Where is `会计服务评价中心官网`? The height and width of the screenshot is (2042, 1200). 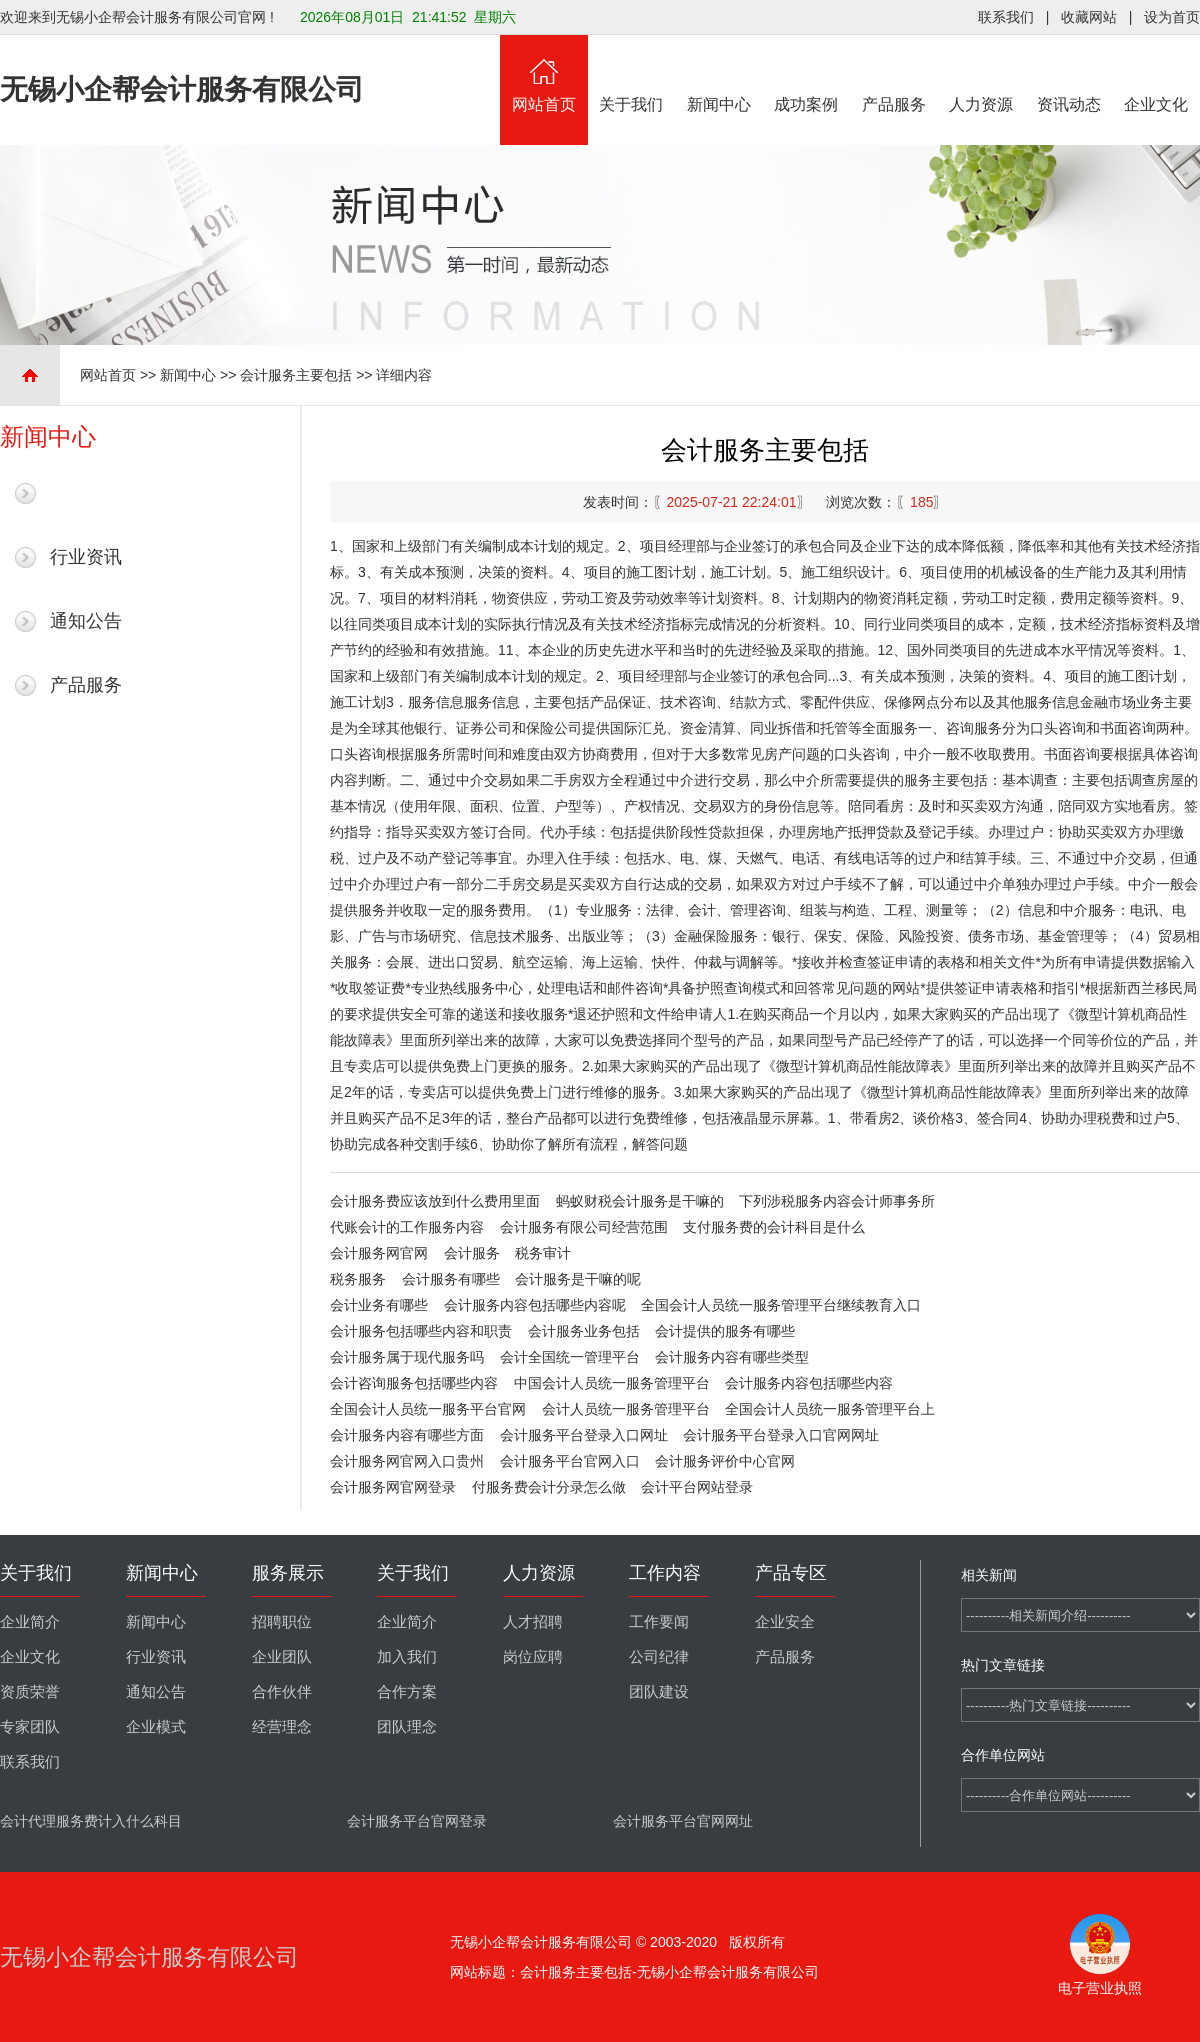
会计服务评价中心官网 is located at coordinates (725, 1461).